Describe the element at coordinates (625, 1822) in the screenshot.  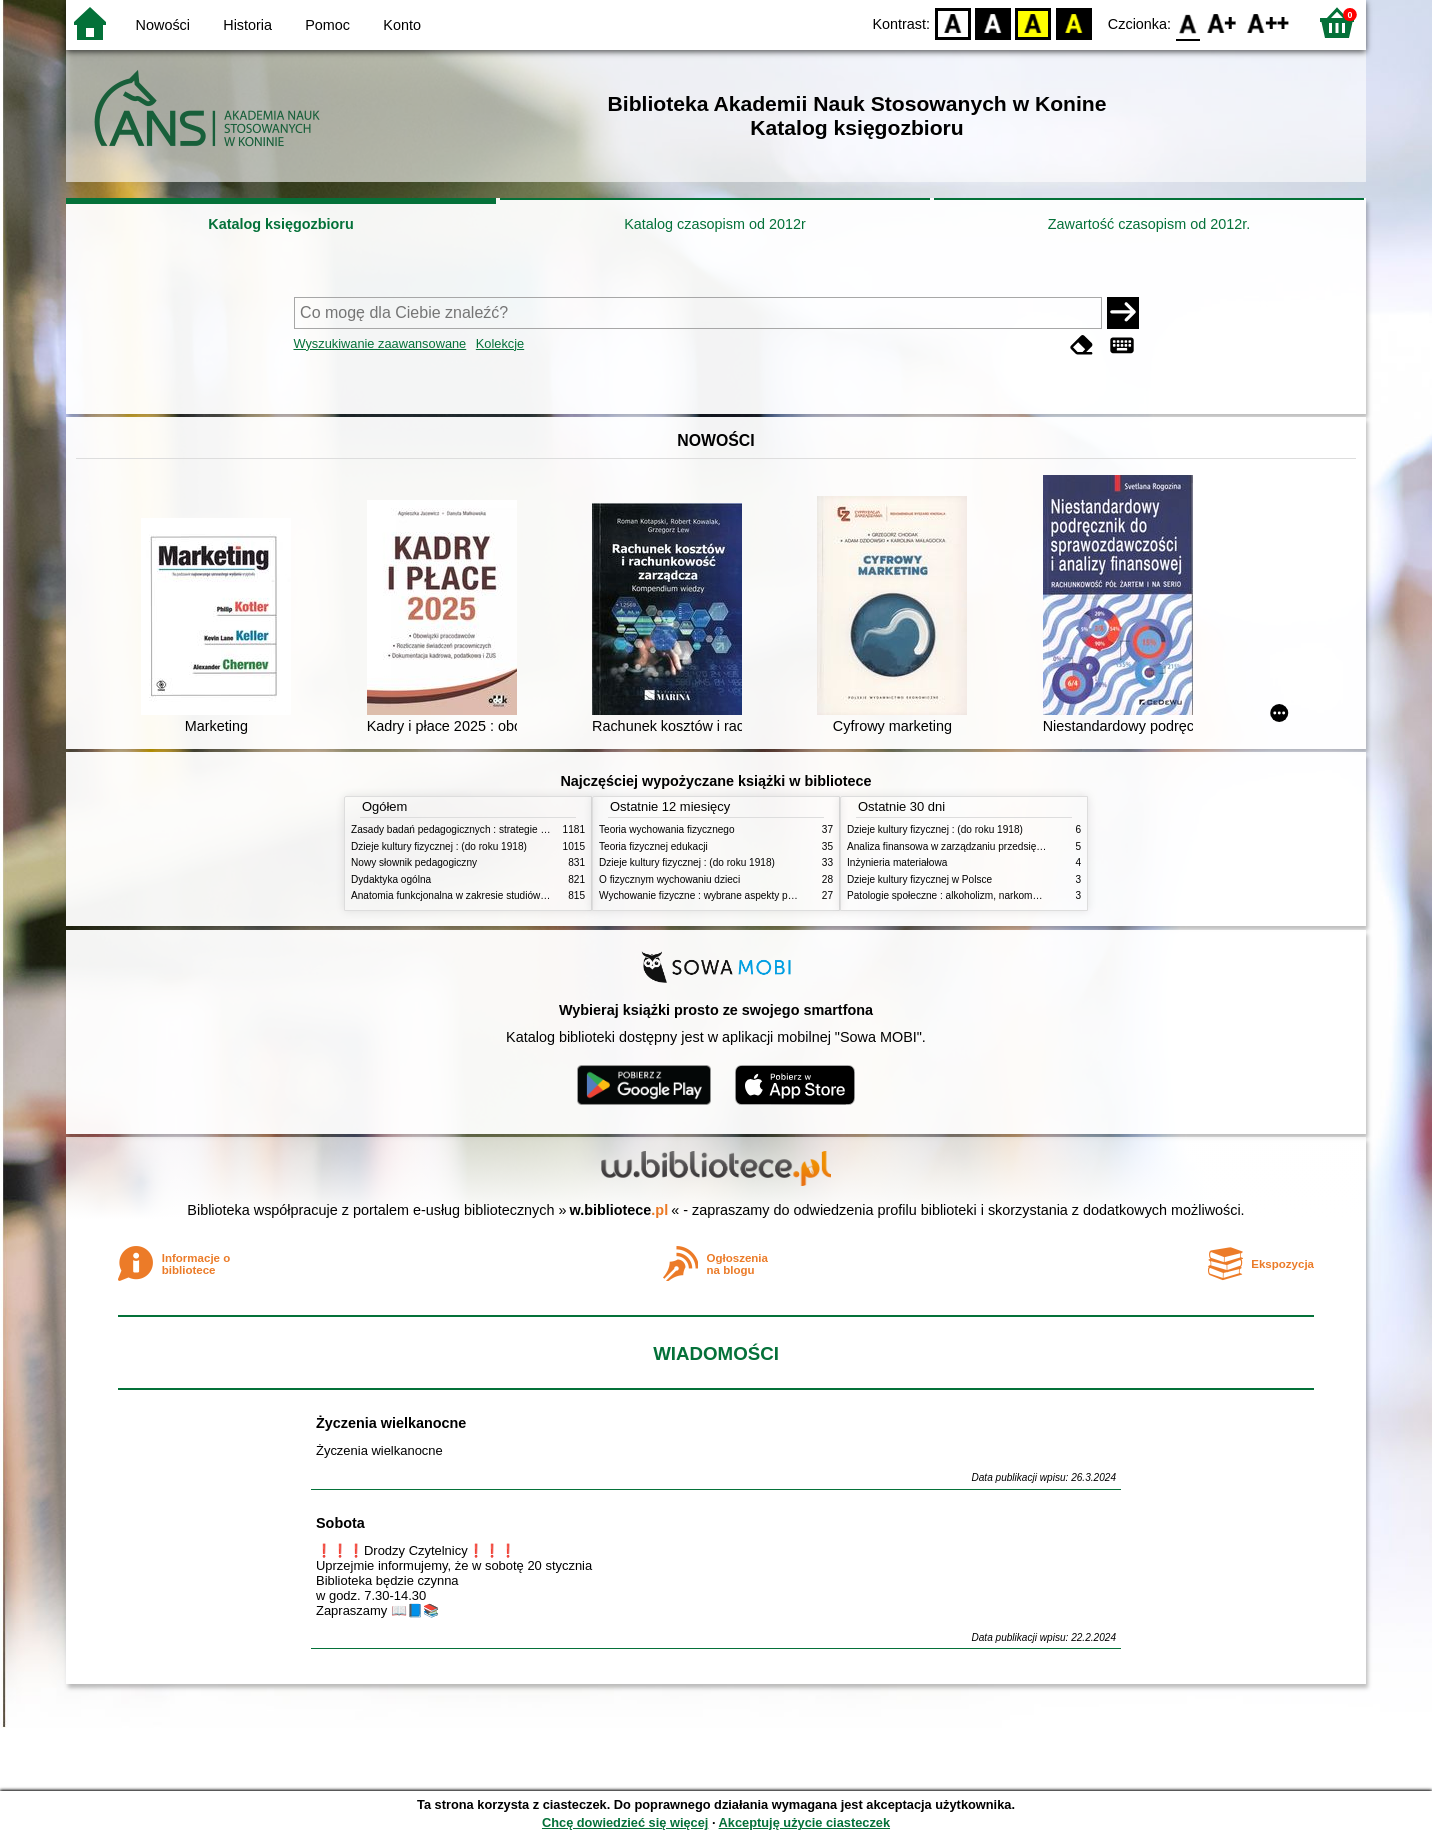
I see `Chcę dowiedzieć się więcej` at that location.